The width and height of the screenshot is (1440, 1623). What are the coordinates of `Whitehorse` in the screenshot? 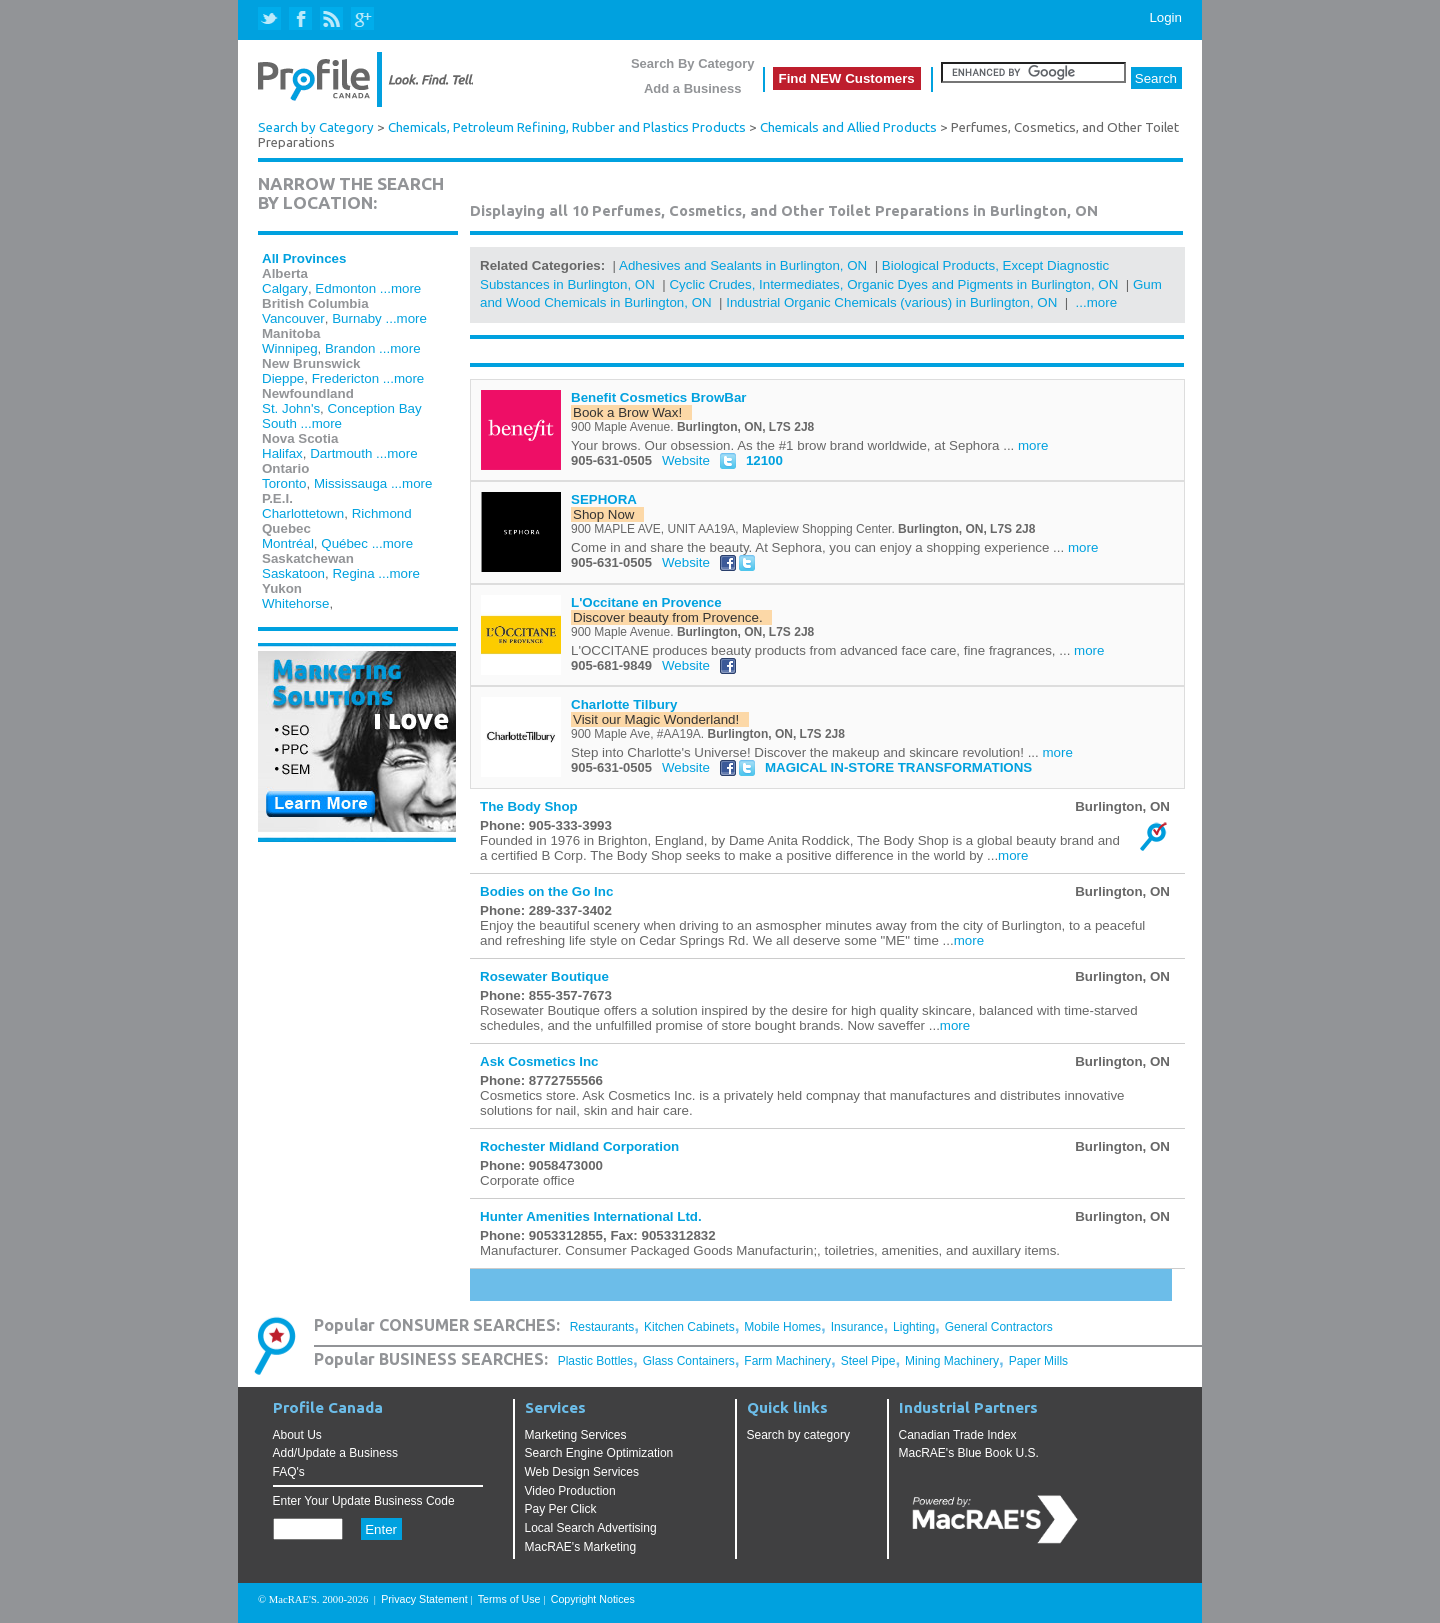 It's located at (295, 603).